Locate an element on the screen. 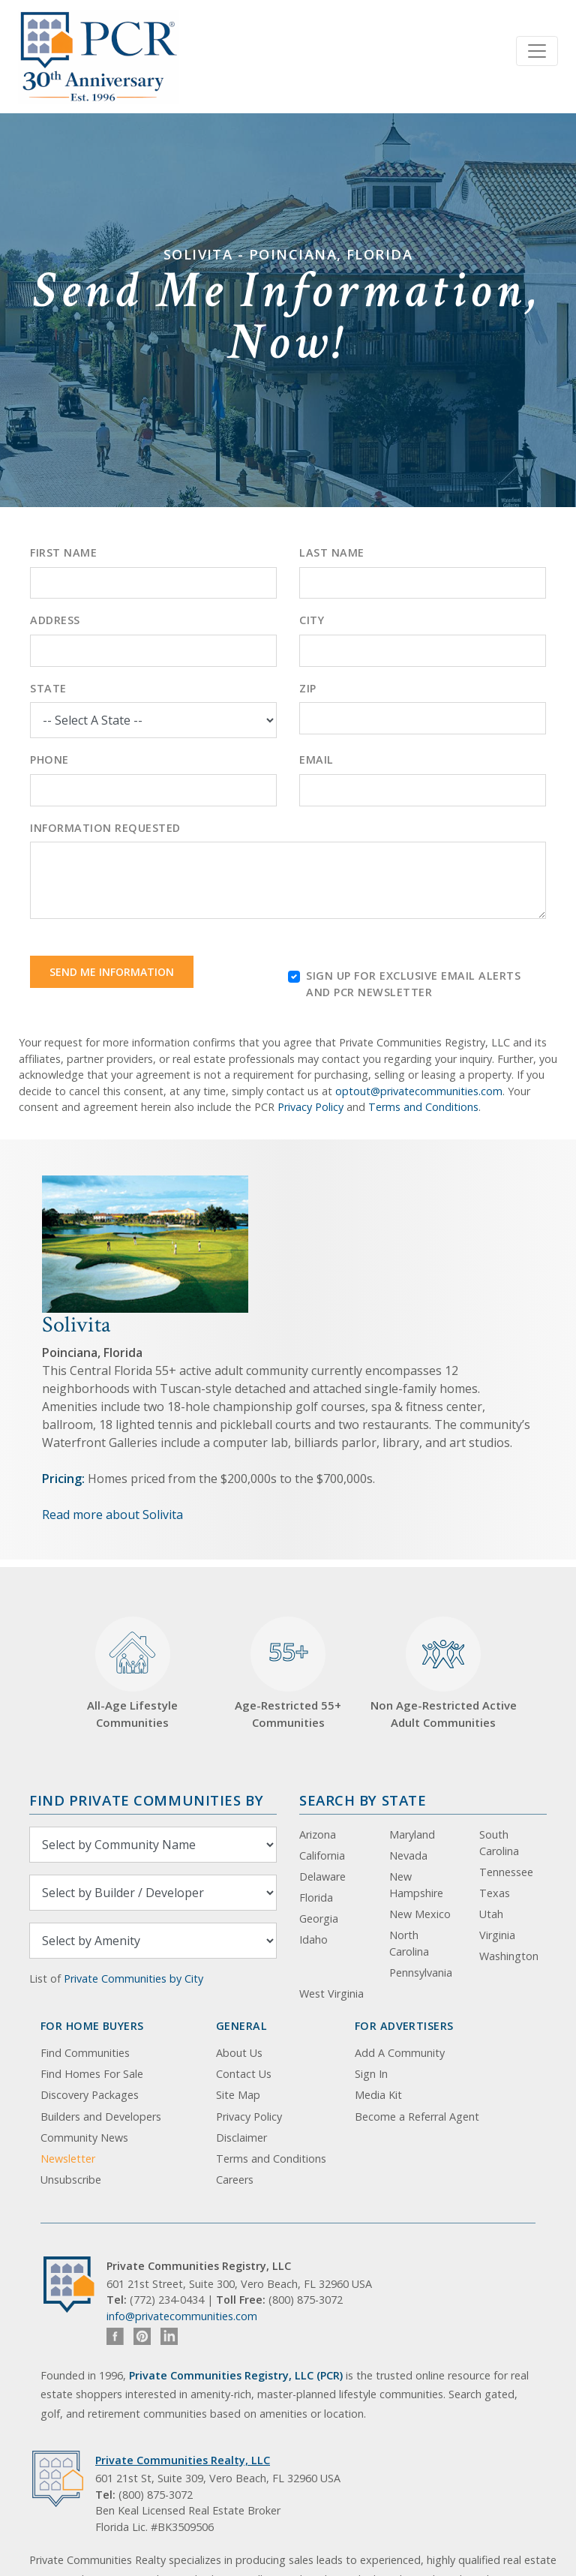 The image size is (576, 2576). New Mexico is located at coordinates (420, 1914).